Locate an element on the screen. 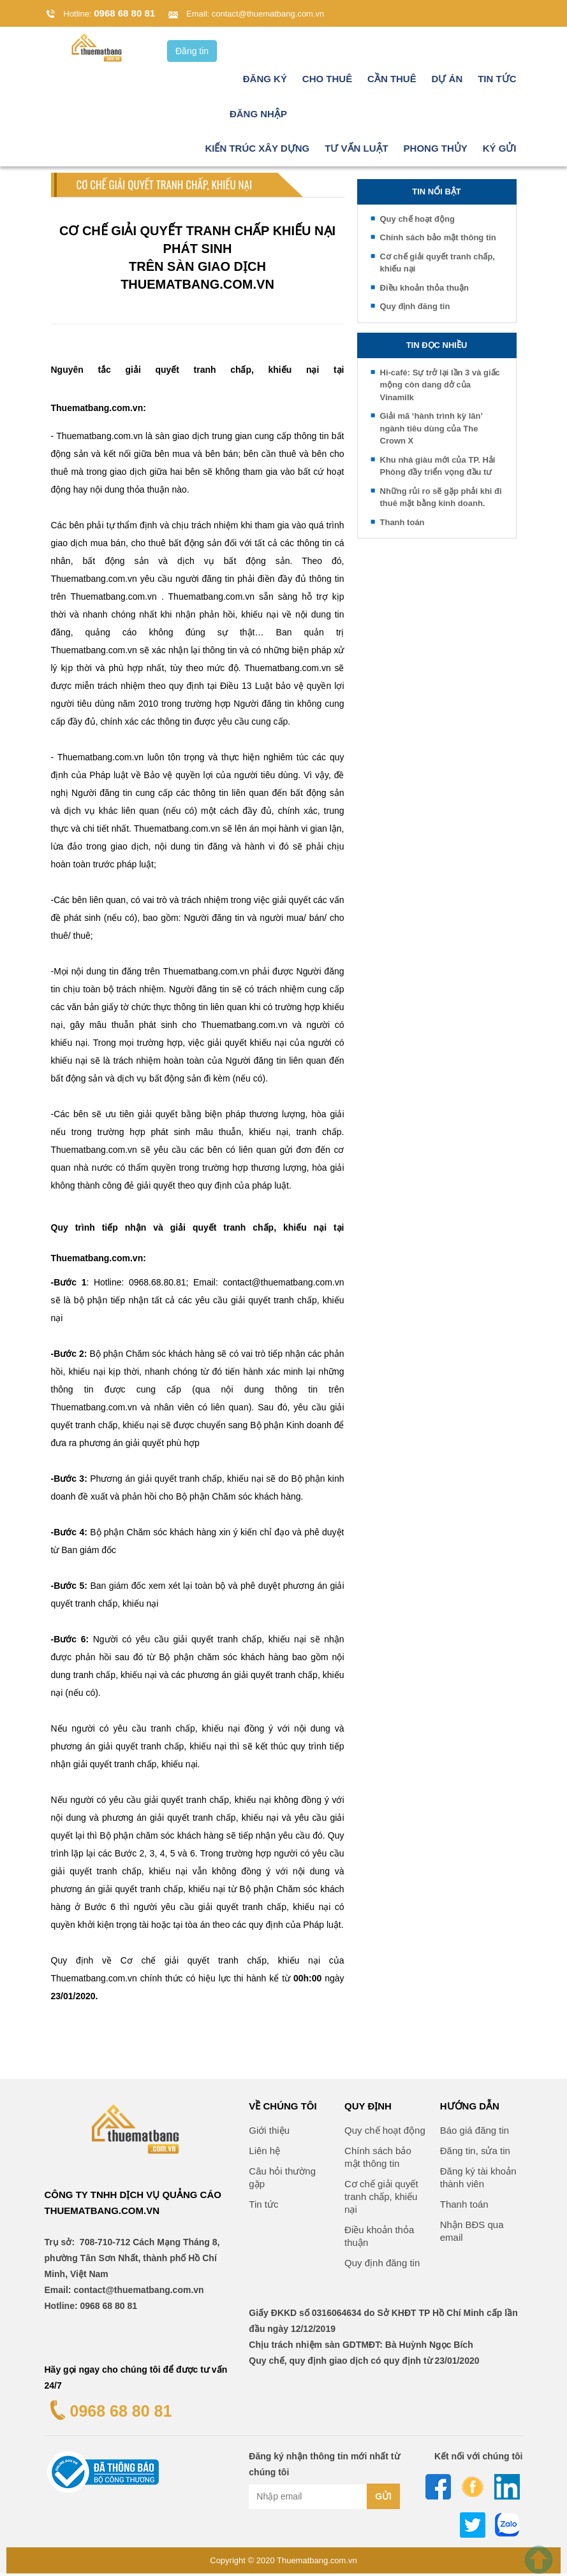  Đăng nhập is located at coordinates (258, 116).